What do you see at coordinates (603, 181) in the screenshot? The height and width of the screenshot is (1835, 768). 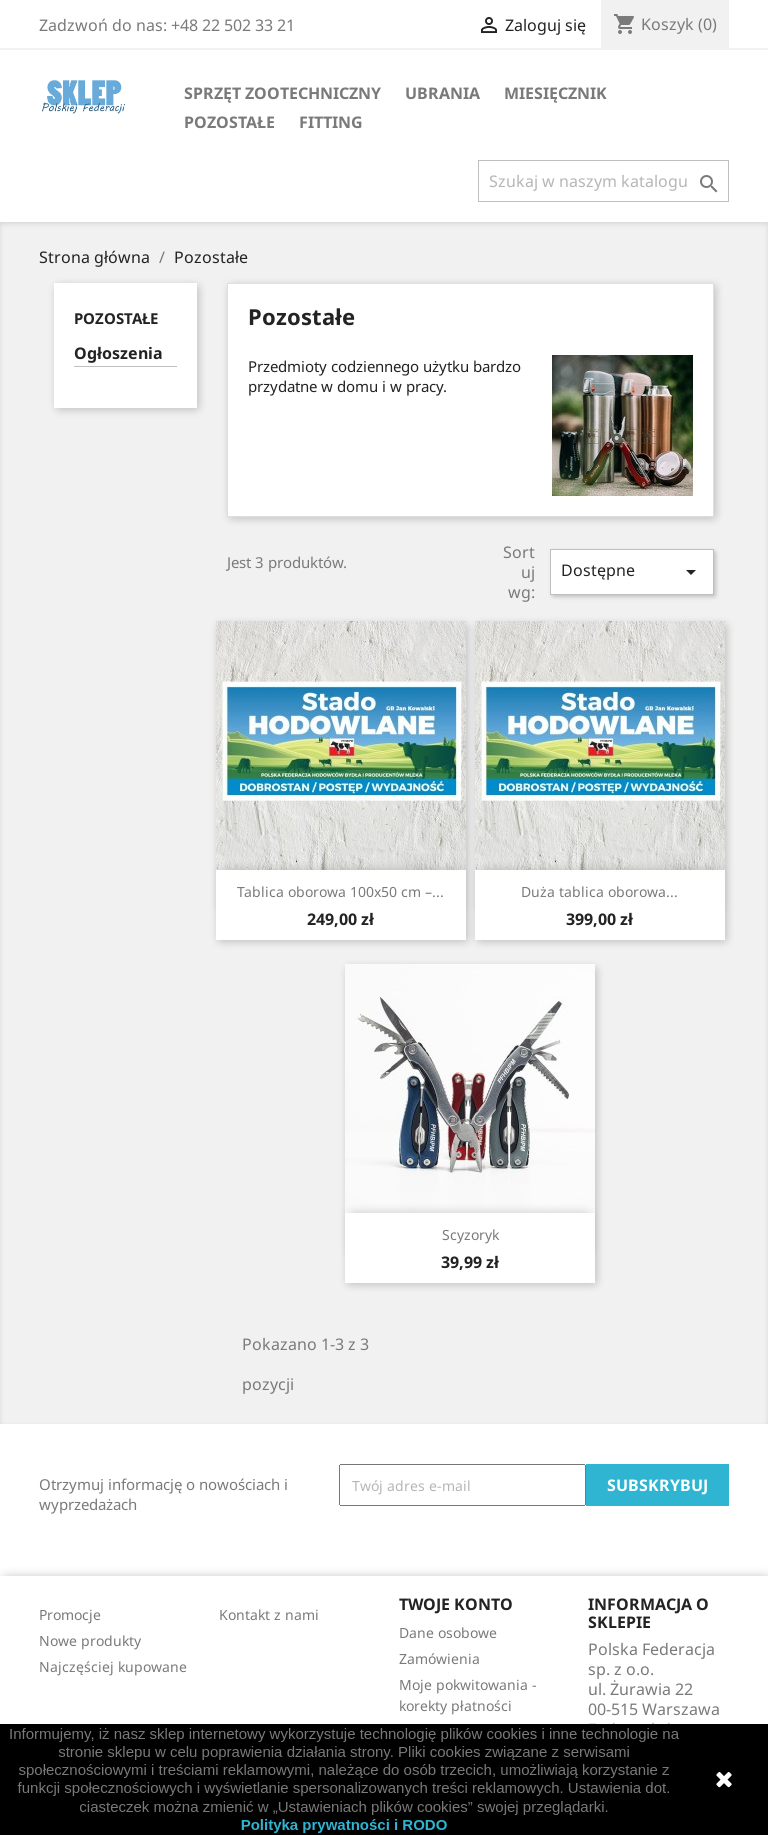 I see `[Szukaj]` at bounding box center [603, 181].